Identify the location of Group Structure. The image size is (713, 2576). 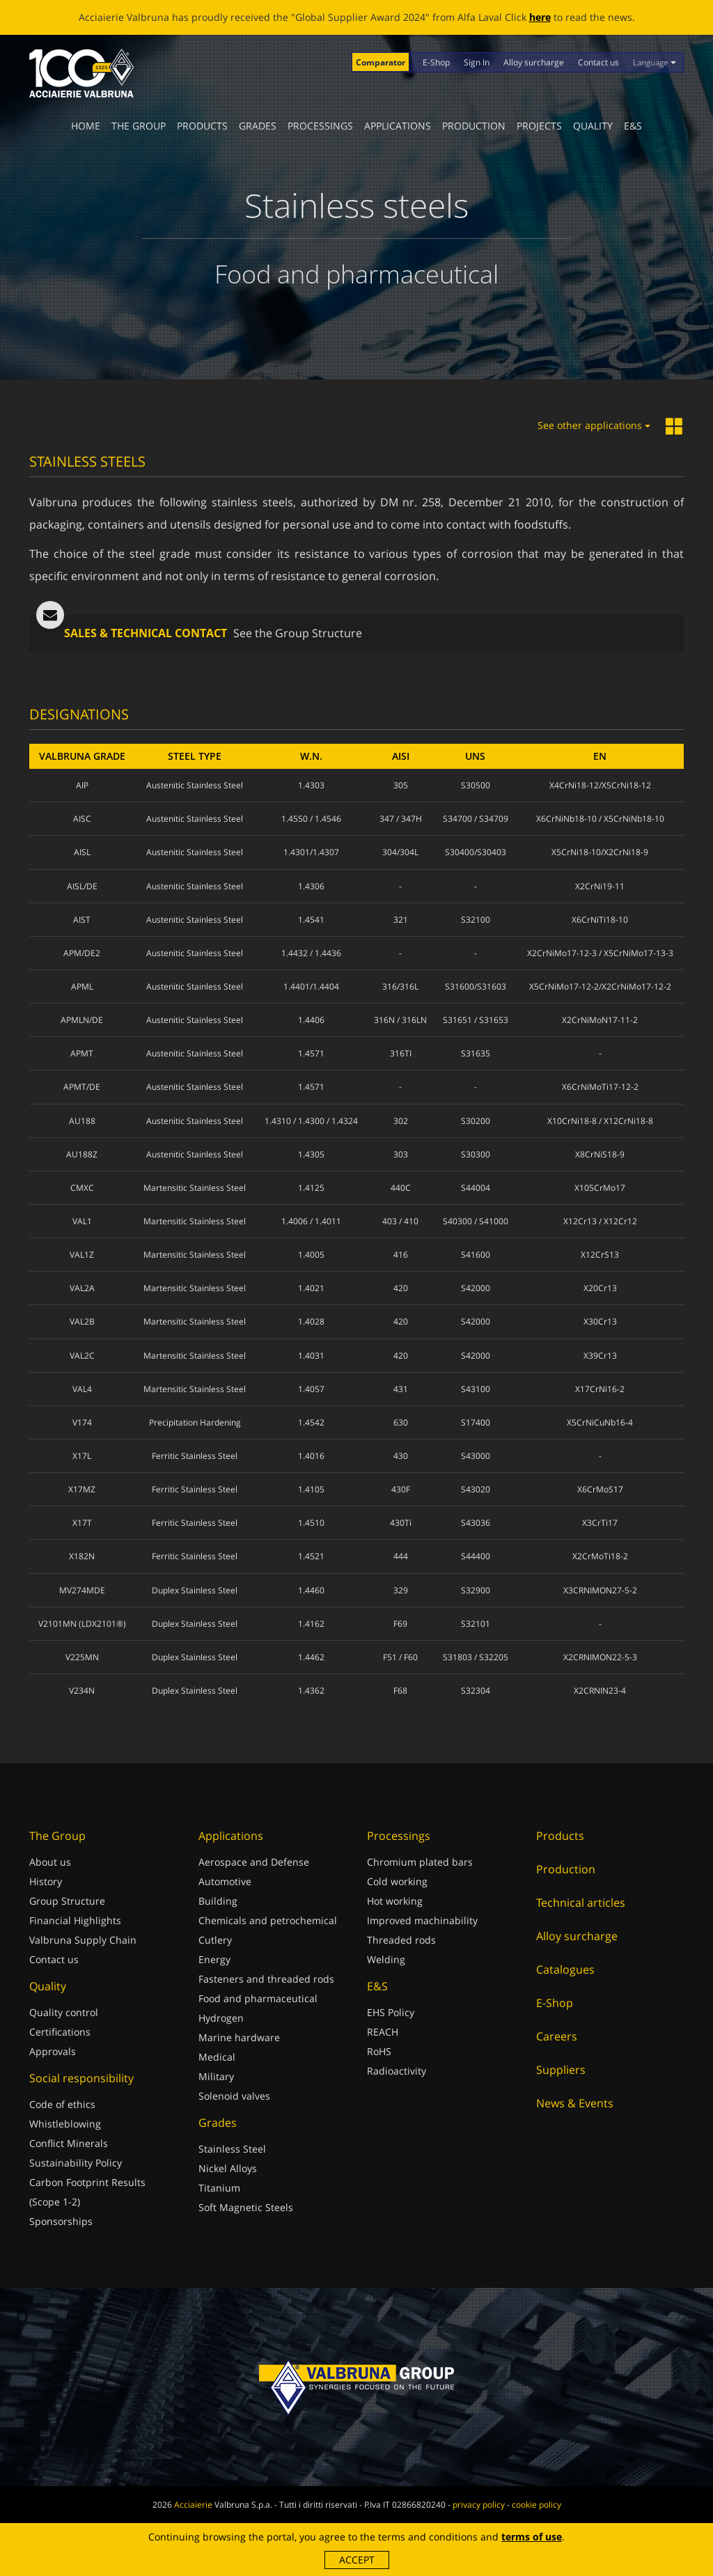
(67, 1900).